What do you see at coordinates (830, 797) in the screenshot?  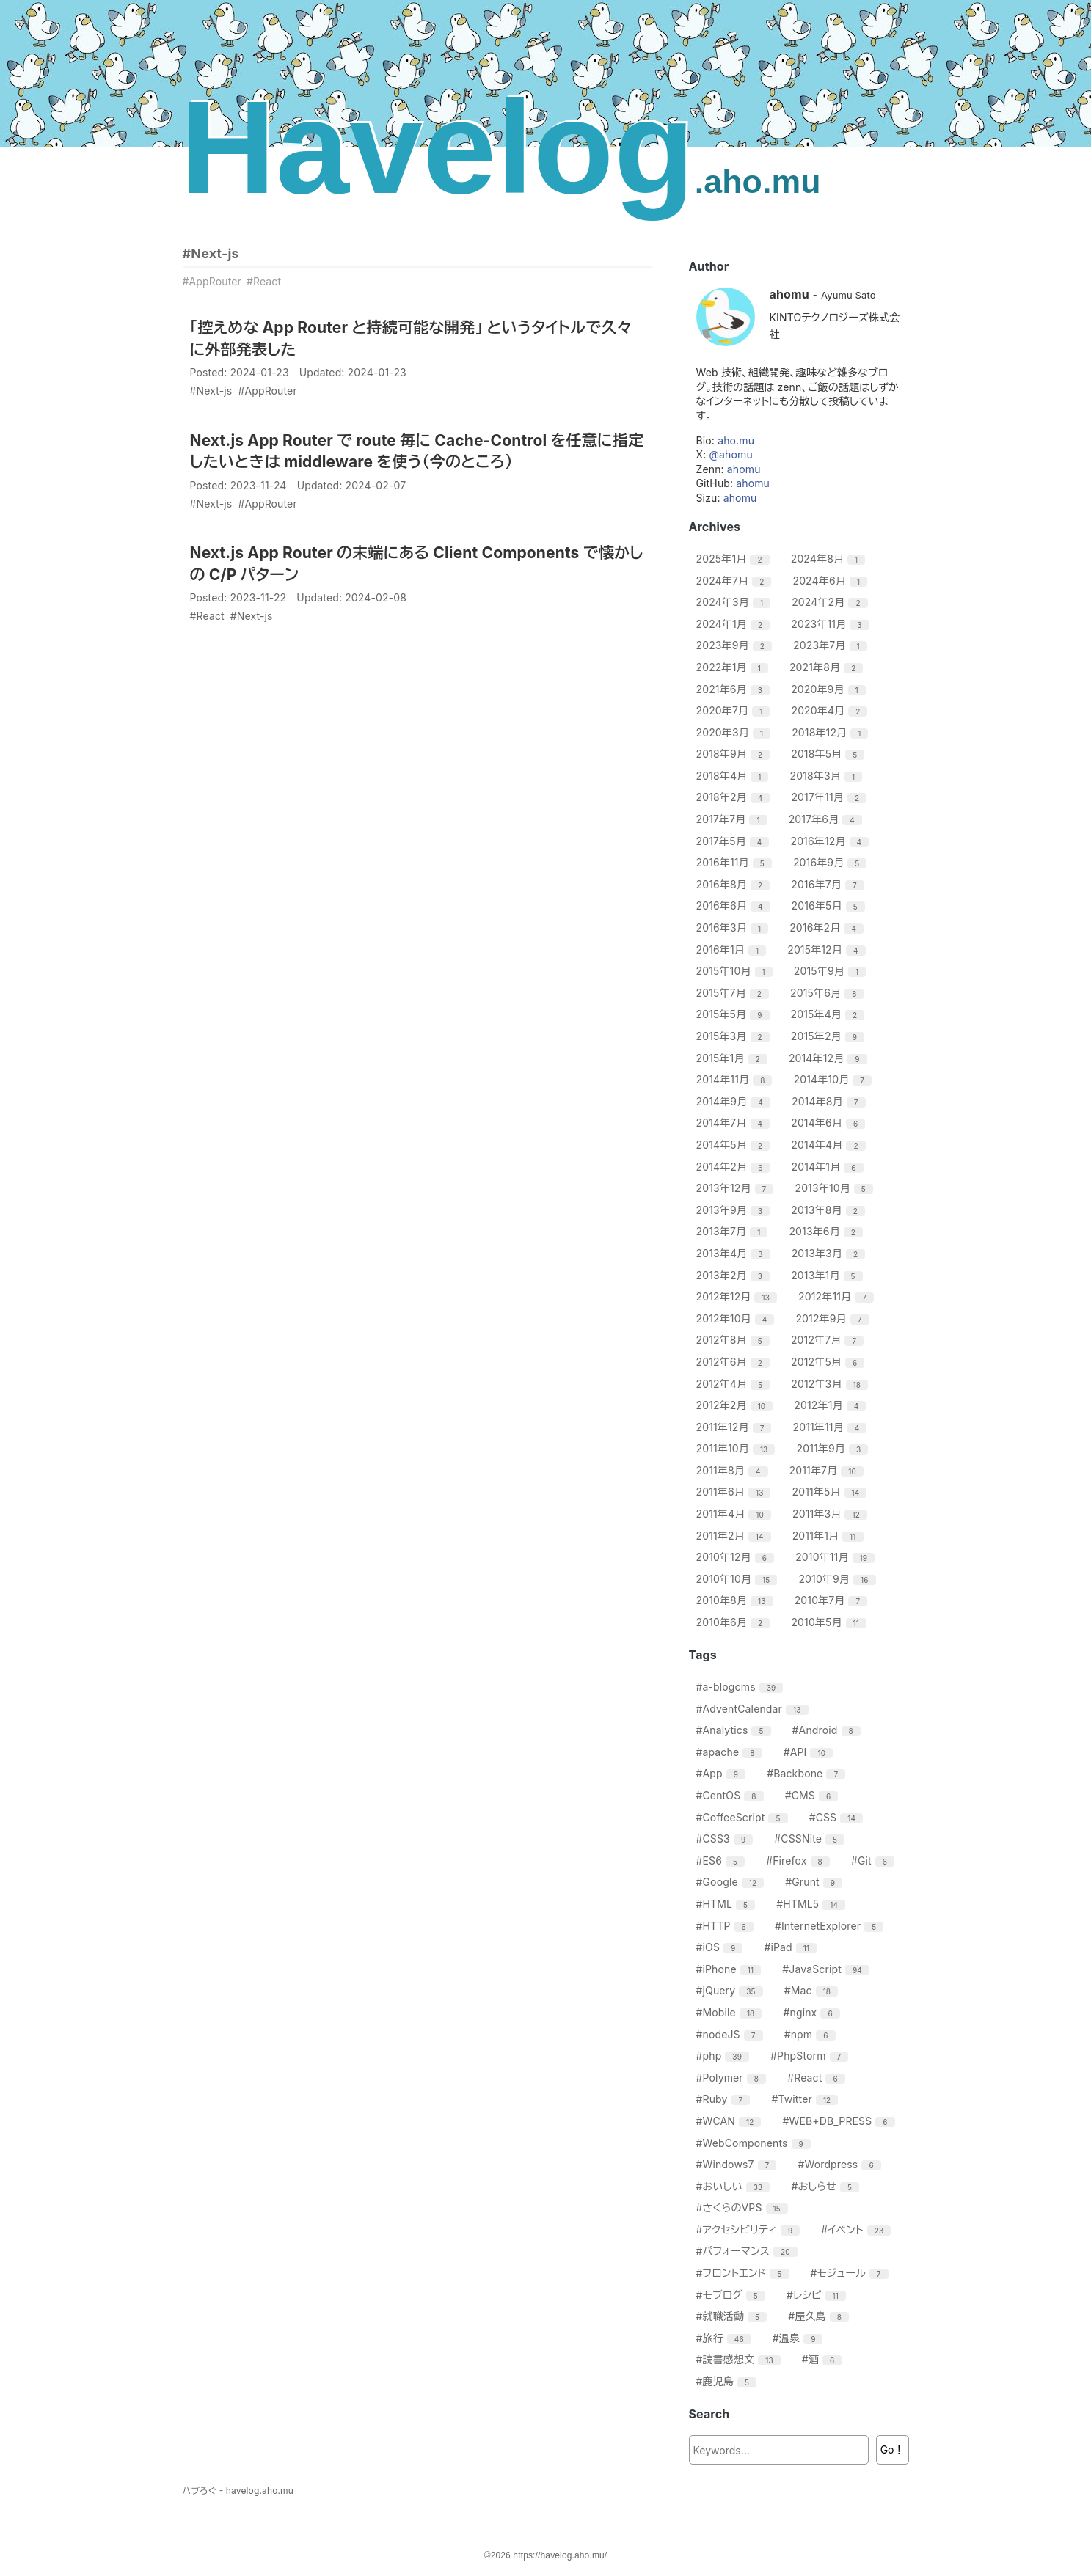 I see `2017年11月` at bounding box center [830, 797].